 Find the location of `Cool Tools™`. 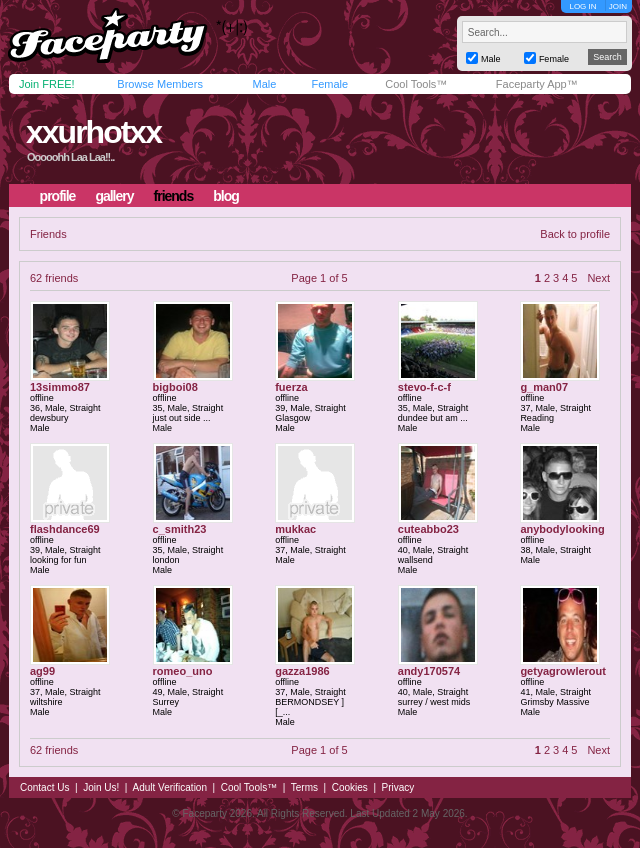

Cool Tools™ is located at coordinates (416, 84).